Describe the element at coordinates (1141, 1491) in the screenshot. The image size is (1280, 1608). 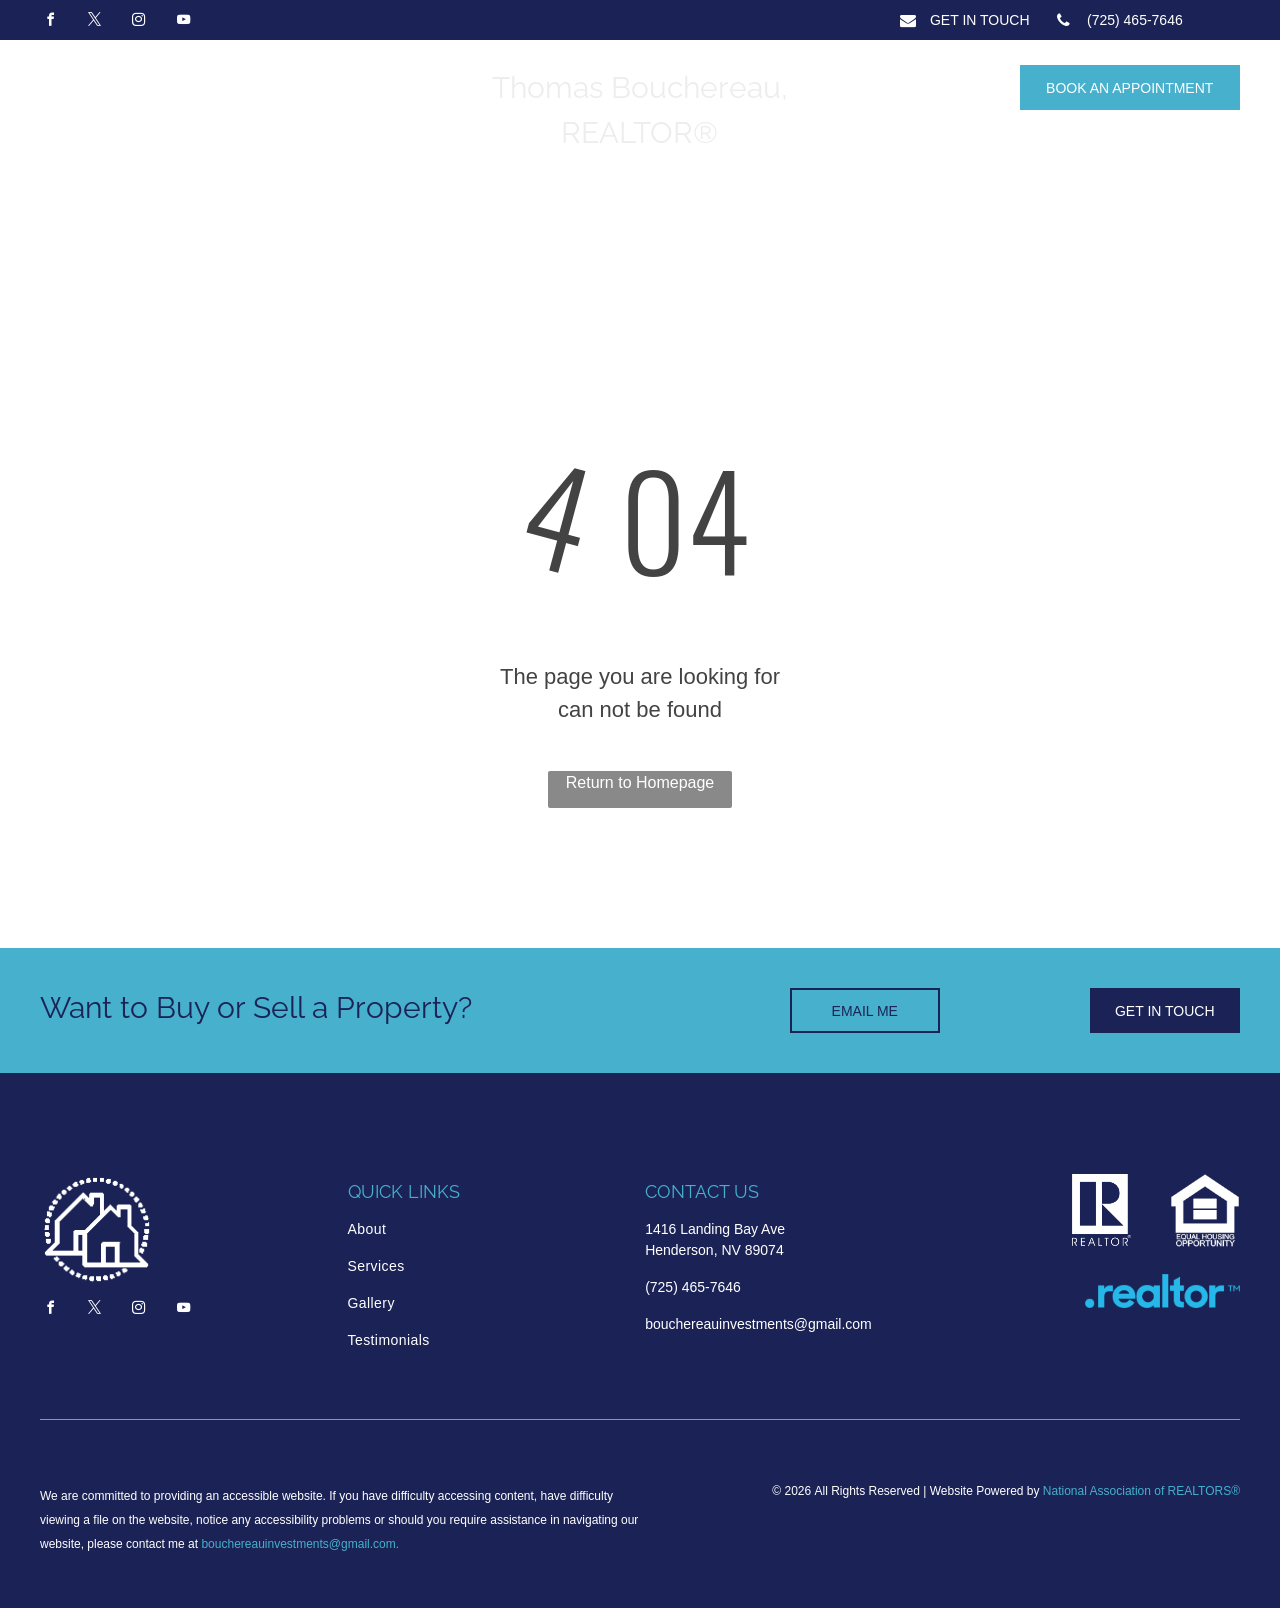
I see `National Association of REALTORS®` at that location.